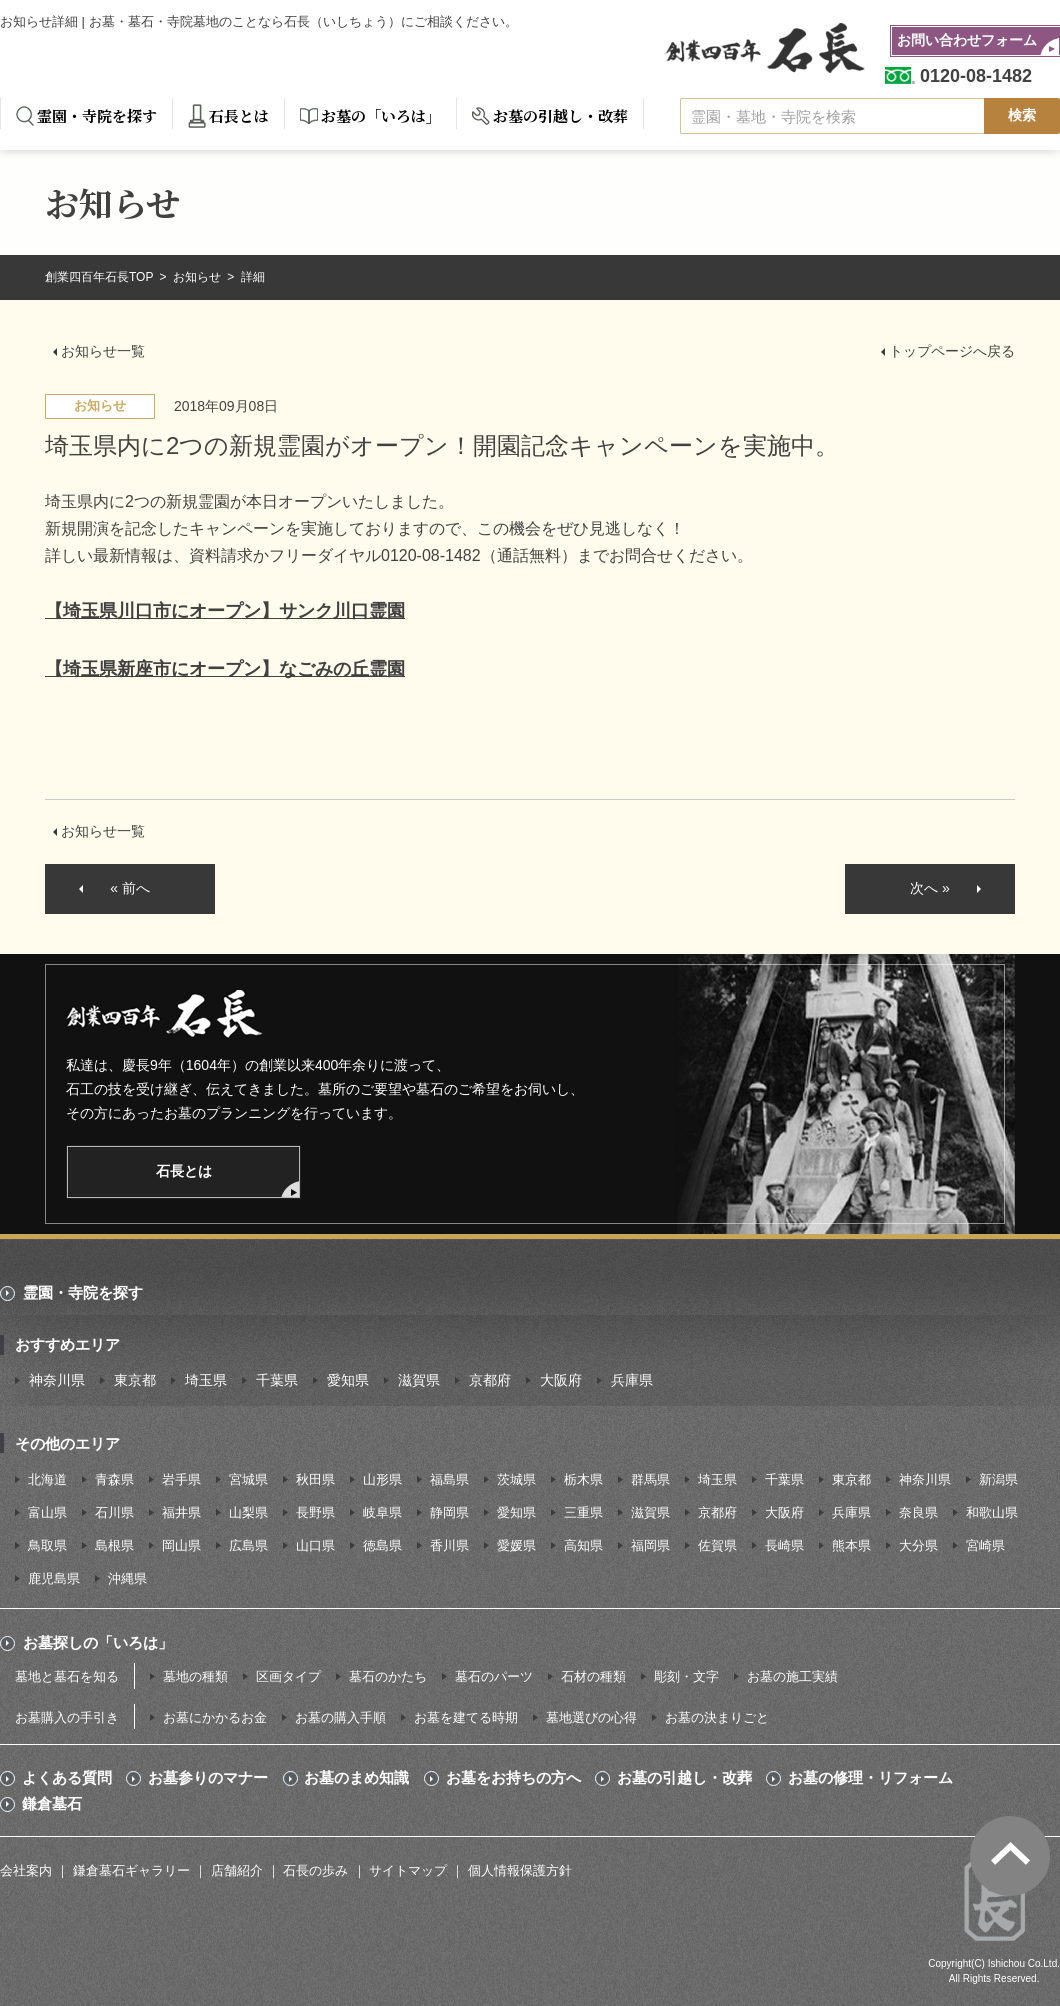 This screenshot has width=1060, height=2006. What do you see at coordinates (632, 1380) in the screenshot?
I see `兵庫県` at bounding box center [632, 1380].